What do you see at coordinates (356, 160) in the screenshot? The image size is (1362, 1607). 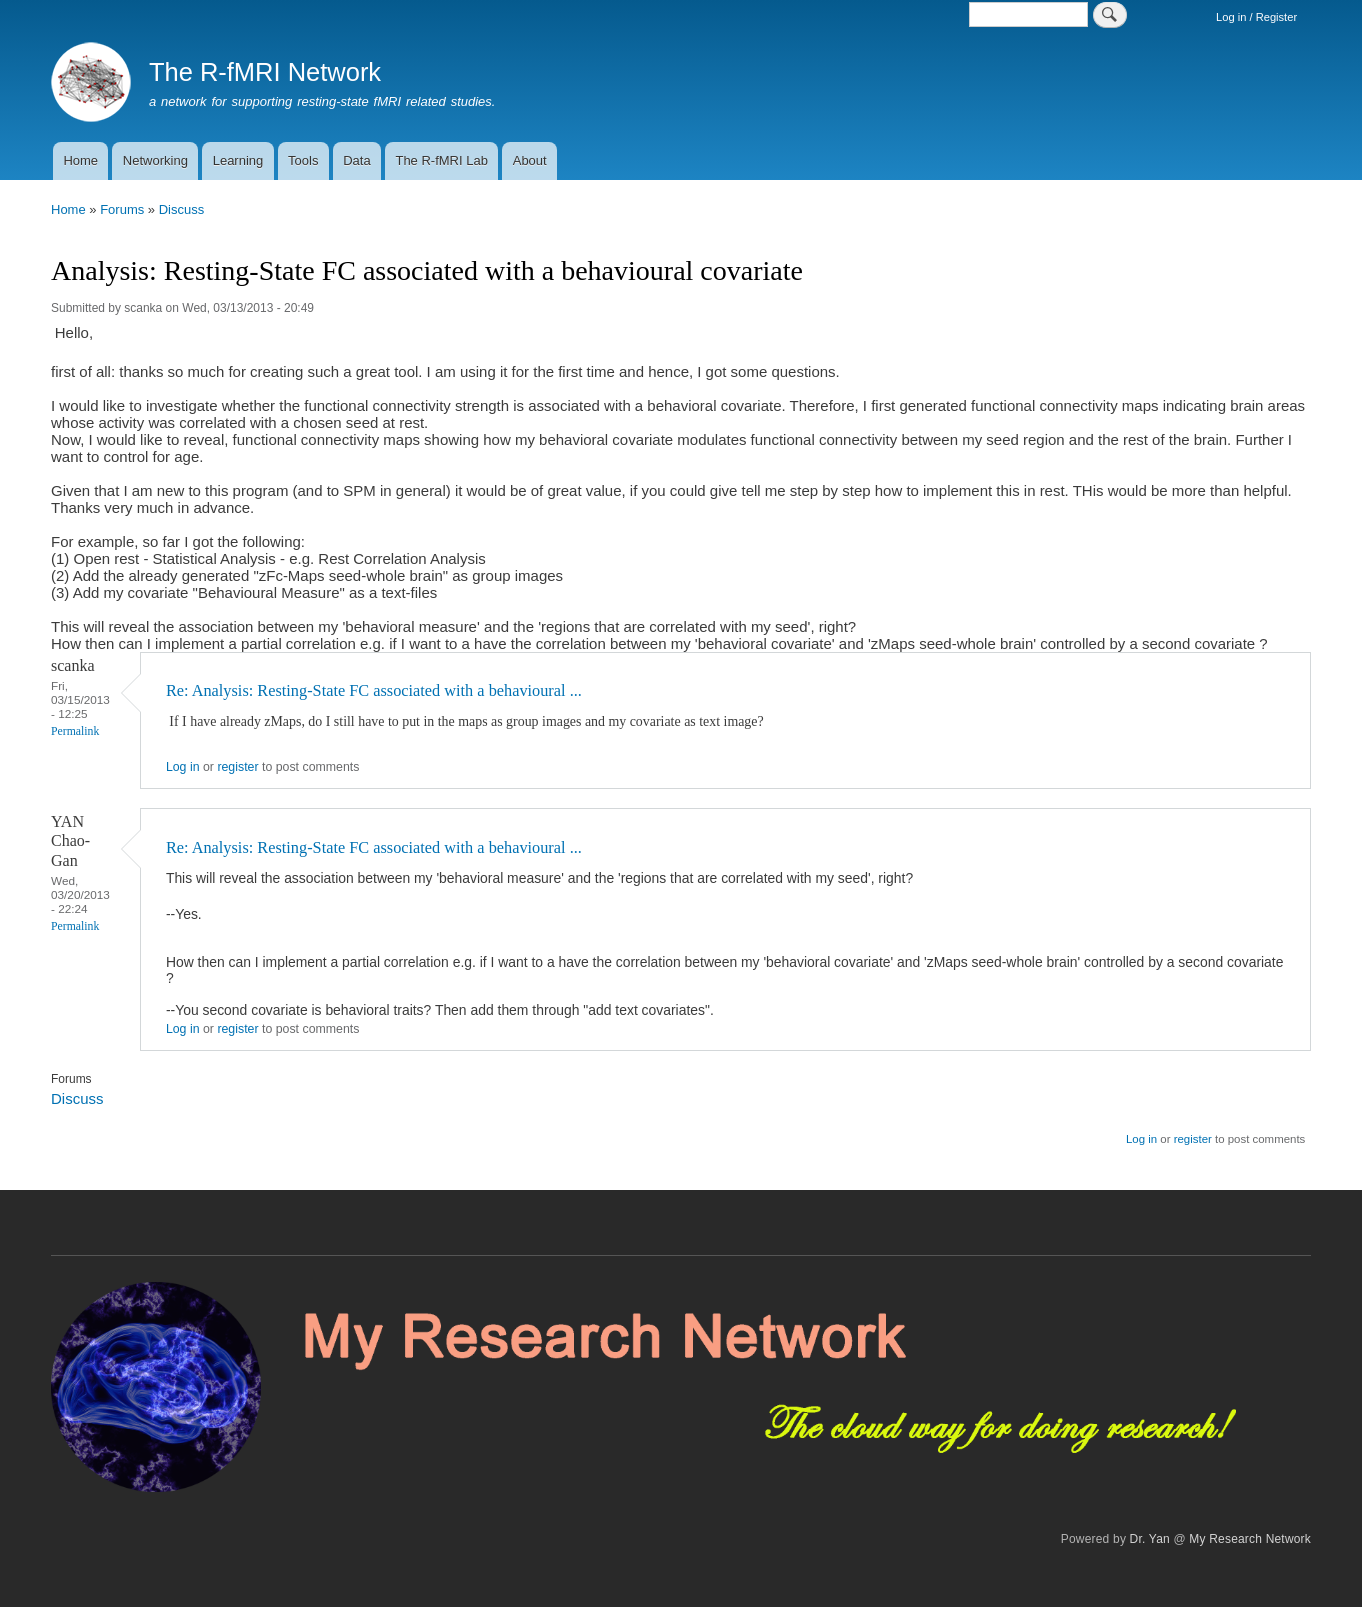 I see `Data` at bounding box center [356, 160].